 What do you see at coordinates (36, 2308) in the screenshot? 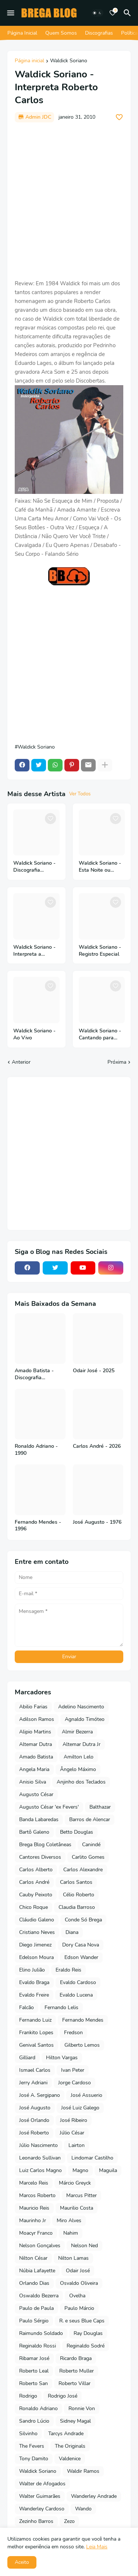
I see `Paulo de Paula` at bounding box center [36, 2308].